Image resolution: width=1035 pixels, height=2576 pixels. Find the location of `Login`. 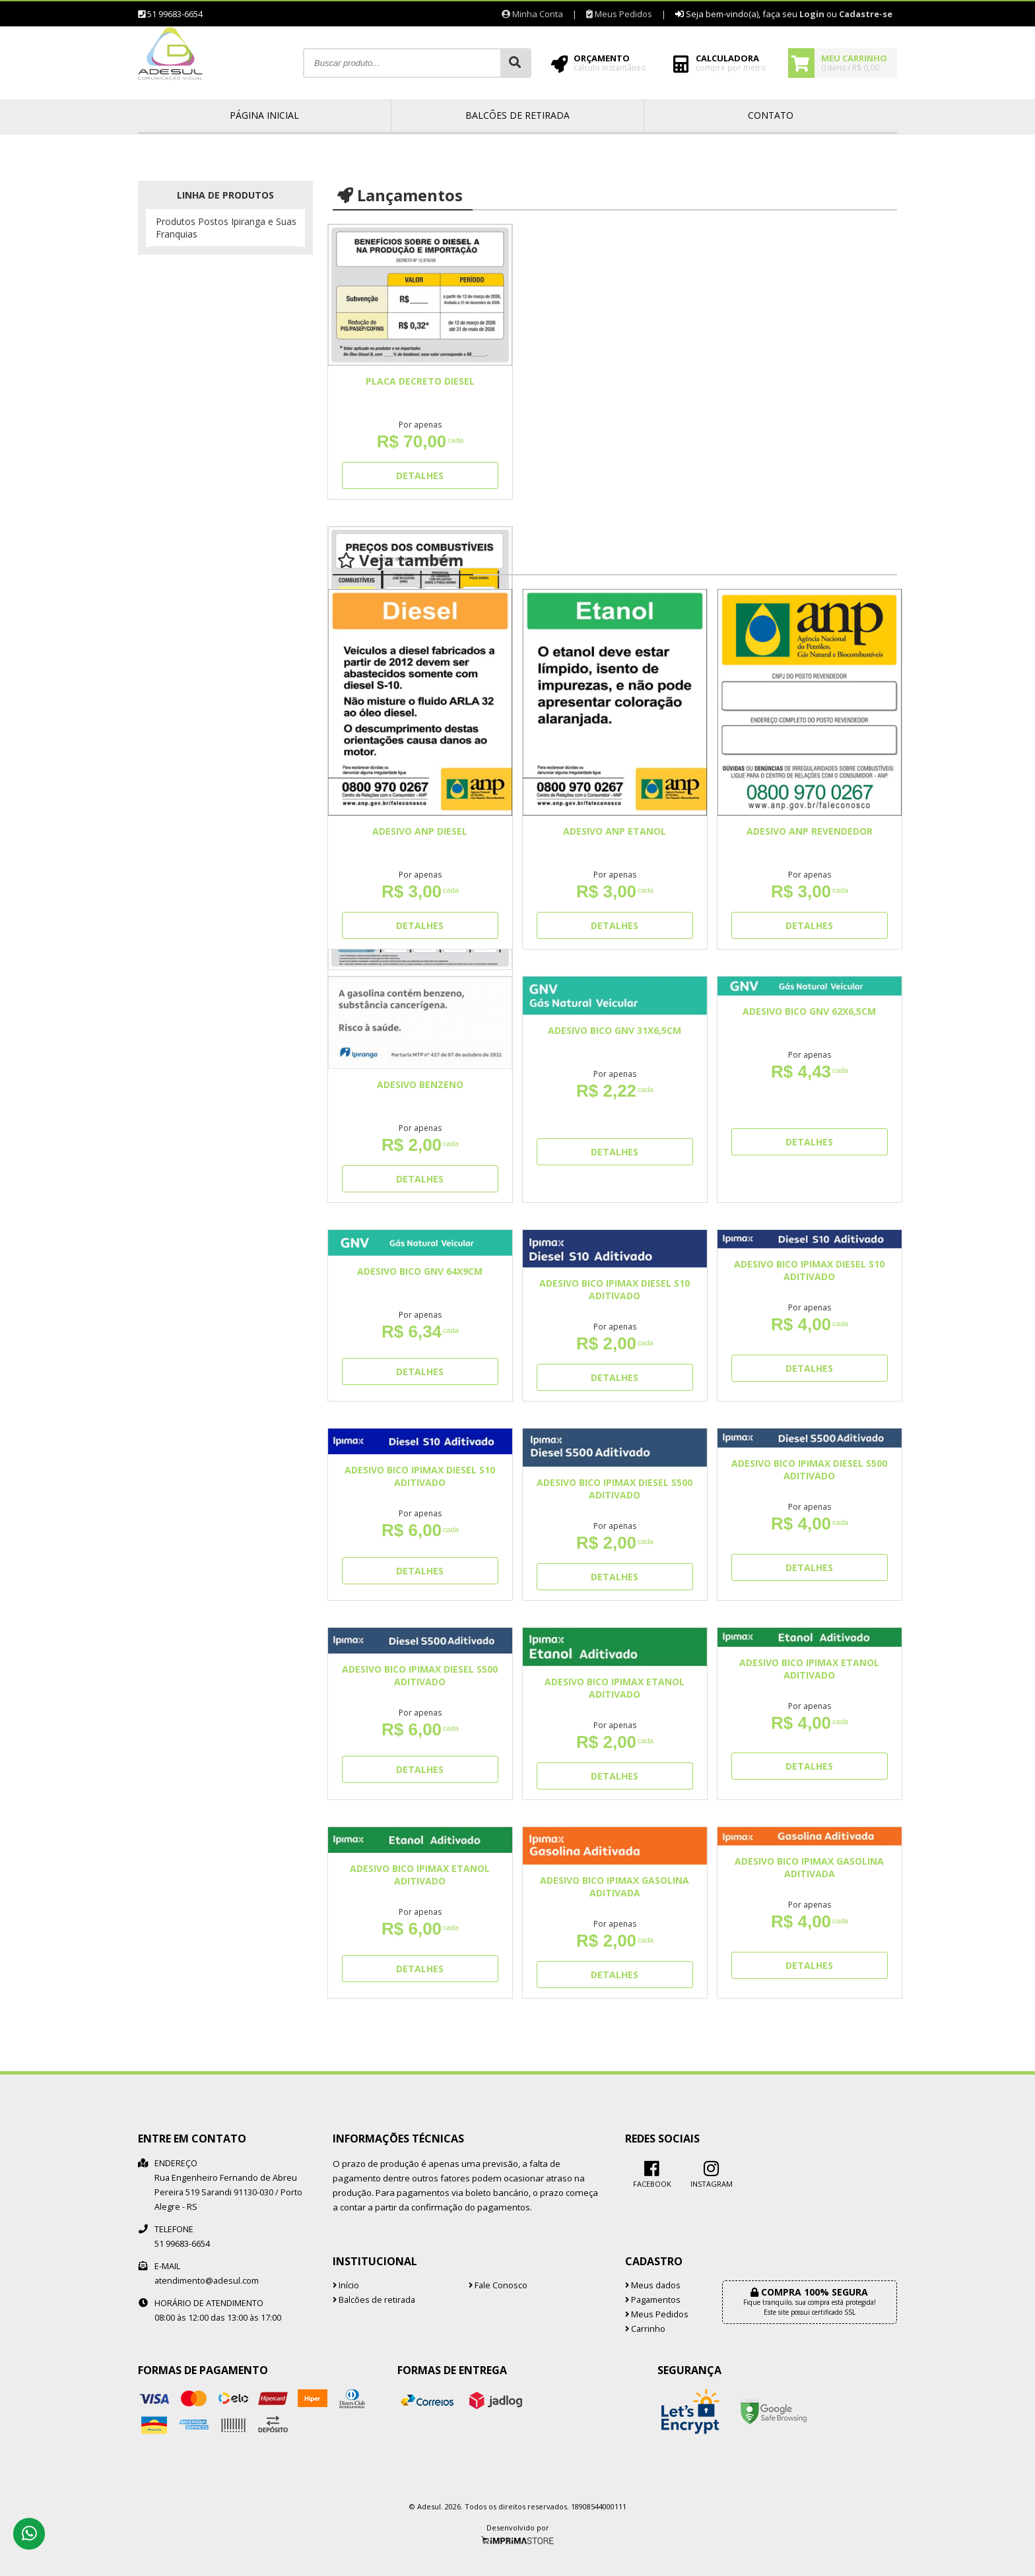

Login is located at coordinates (811, 14).